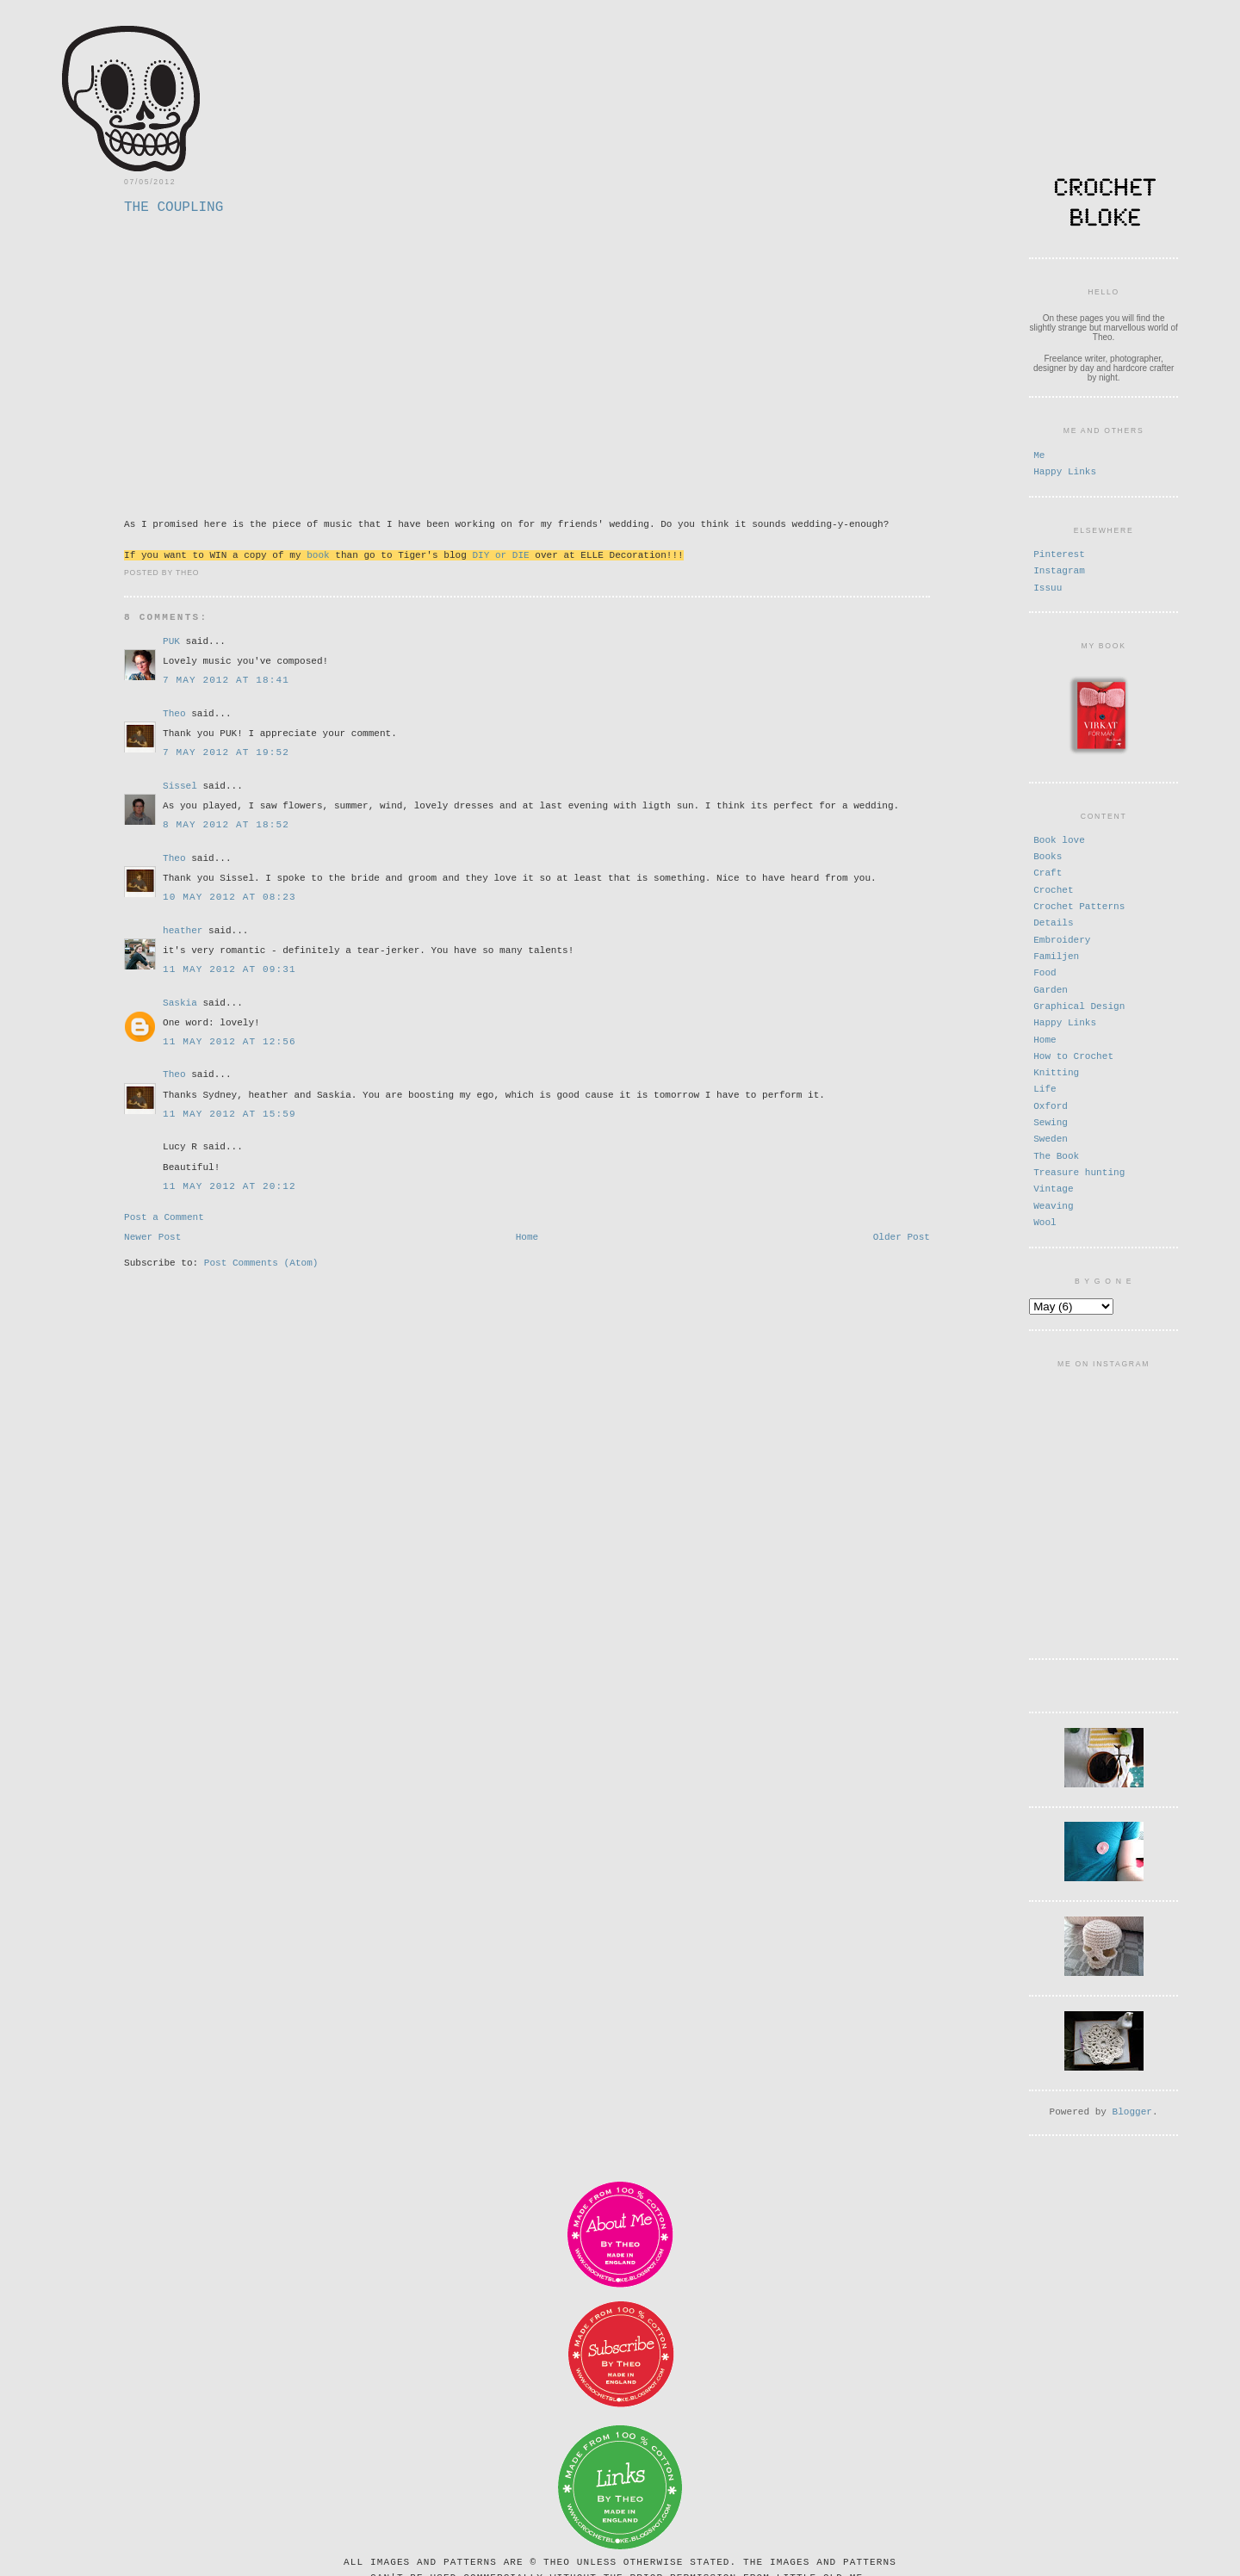  Describe the element at coordinates (1050, 1136) in the screenshot. I see `Sweden` at that location.